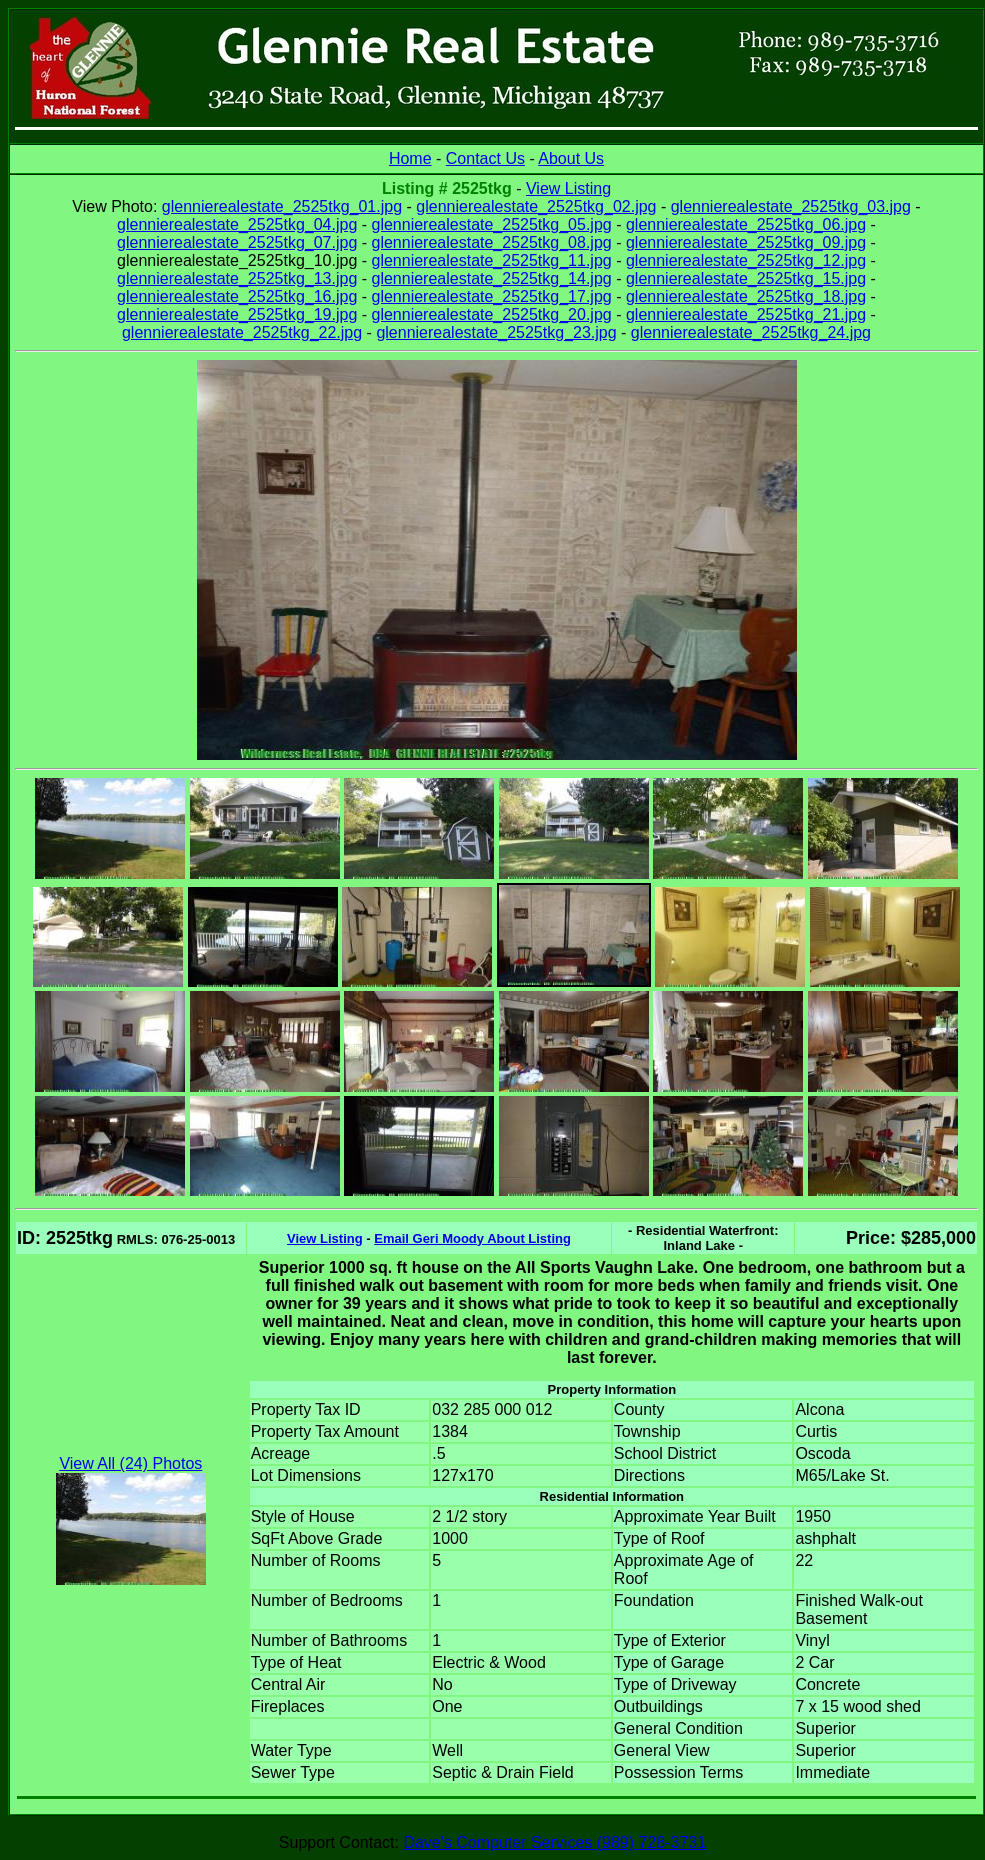 Image resolution: width=985 pixels, height=1860 pixels. What do you see at coordinates (237, 314) in the screenshot?
I see `glennierealestate_2525tkg_19.jpg` at bounding box center [237, 314].